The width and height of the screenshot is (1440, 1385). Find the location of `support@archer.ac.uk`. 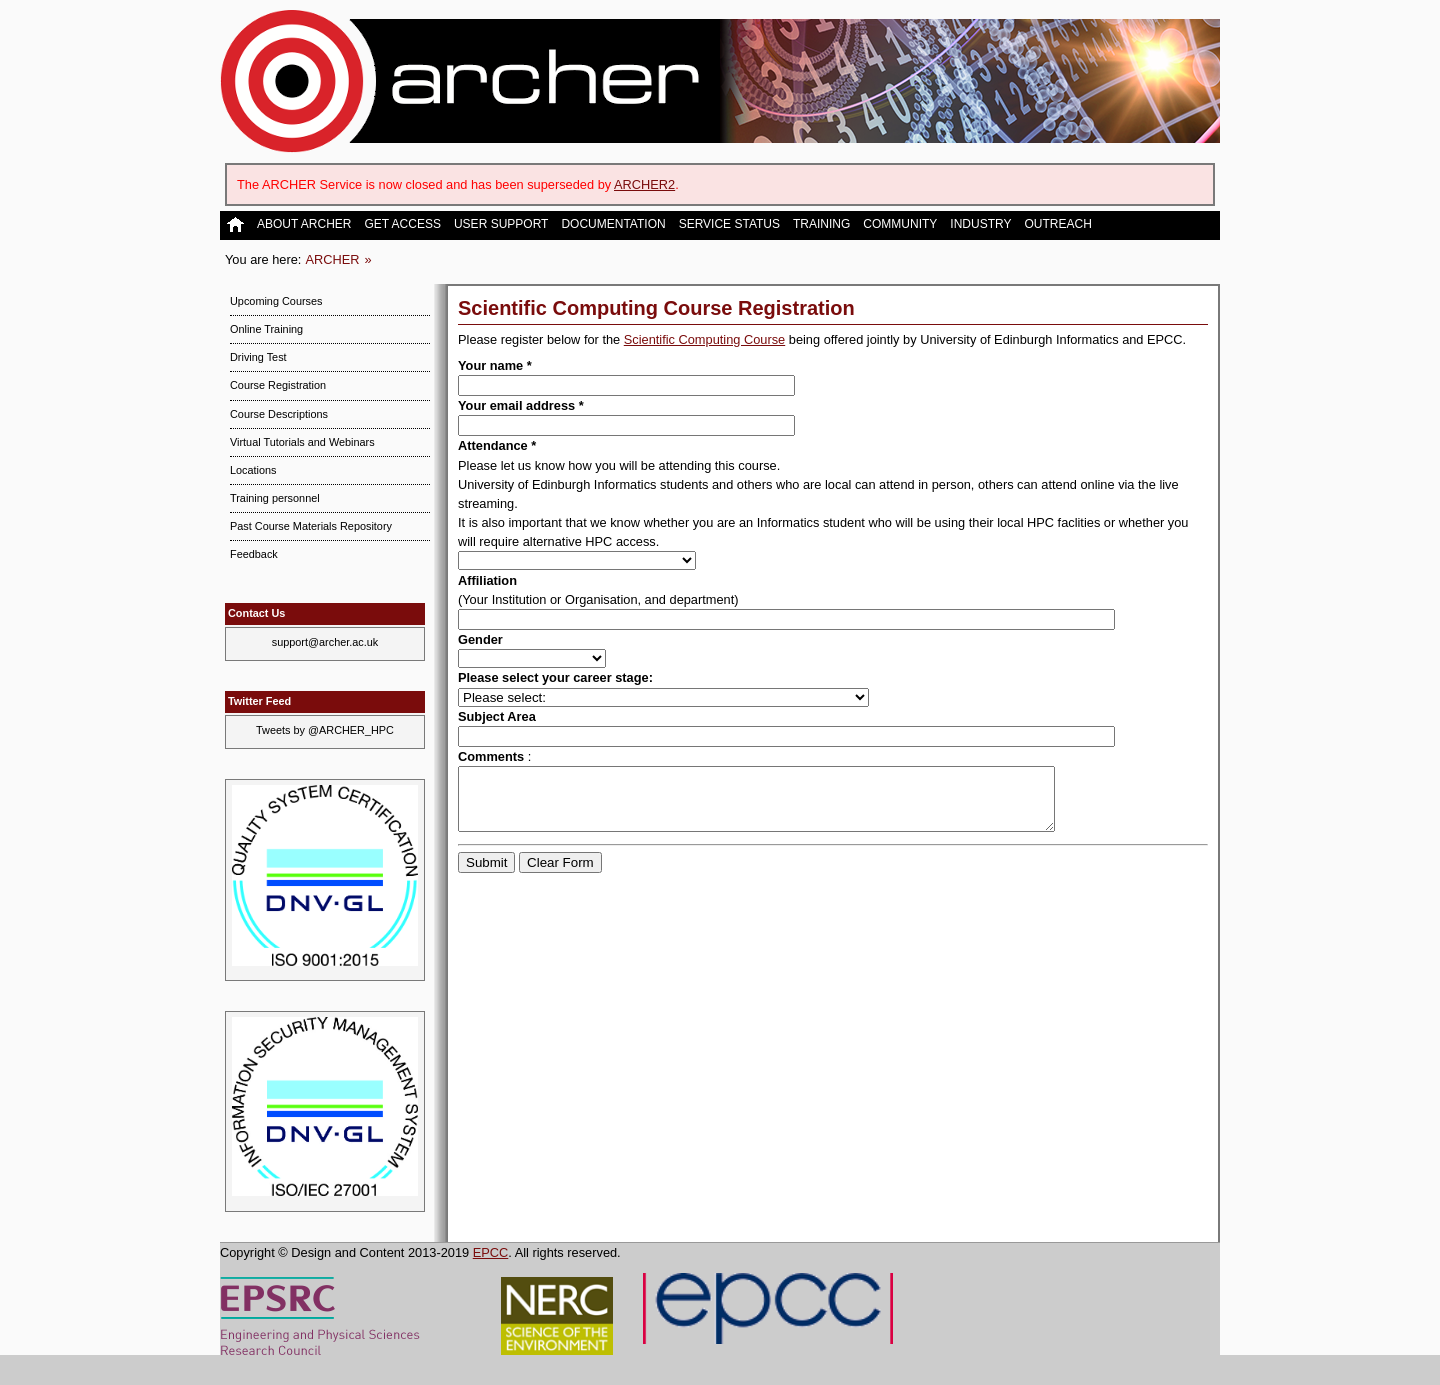

support@archer.ac.uk is located at coordinates (325, 642).